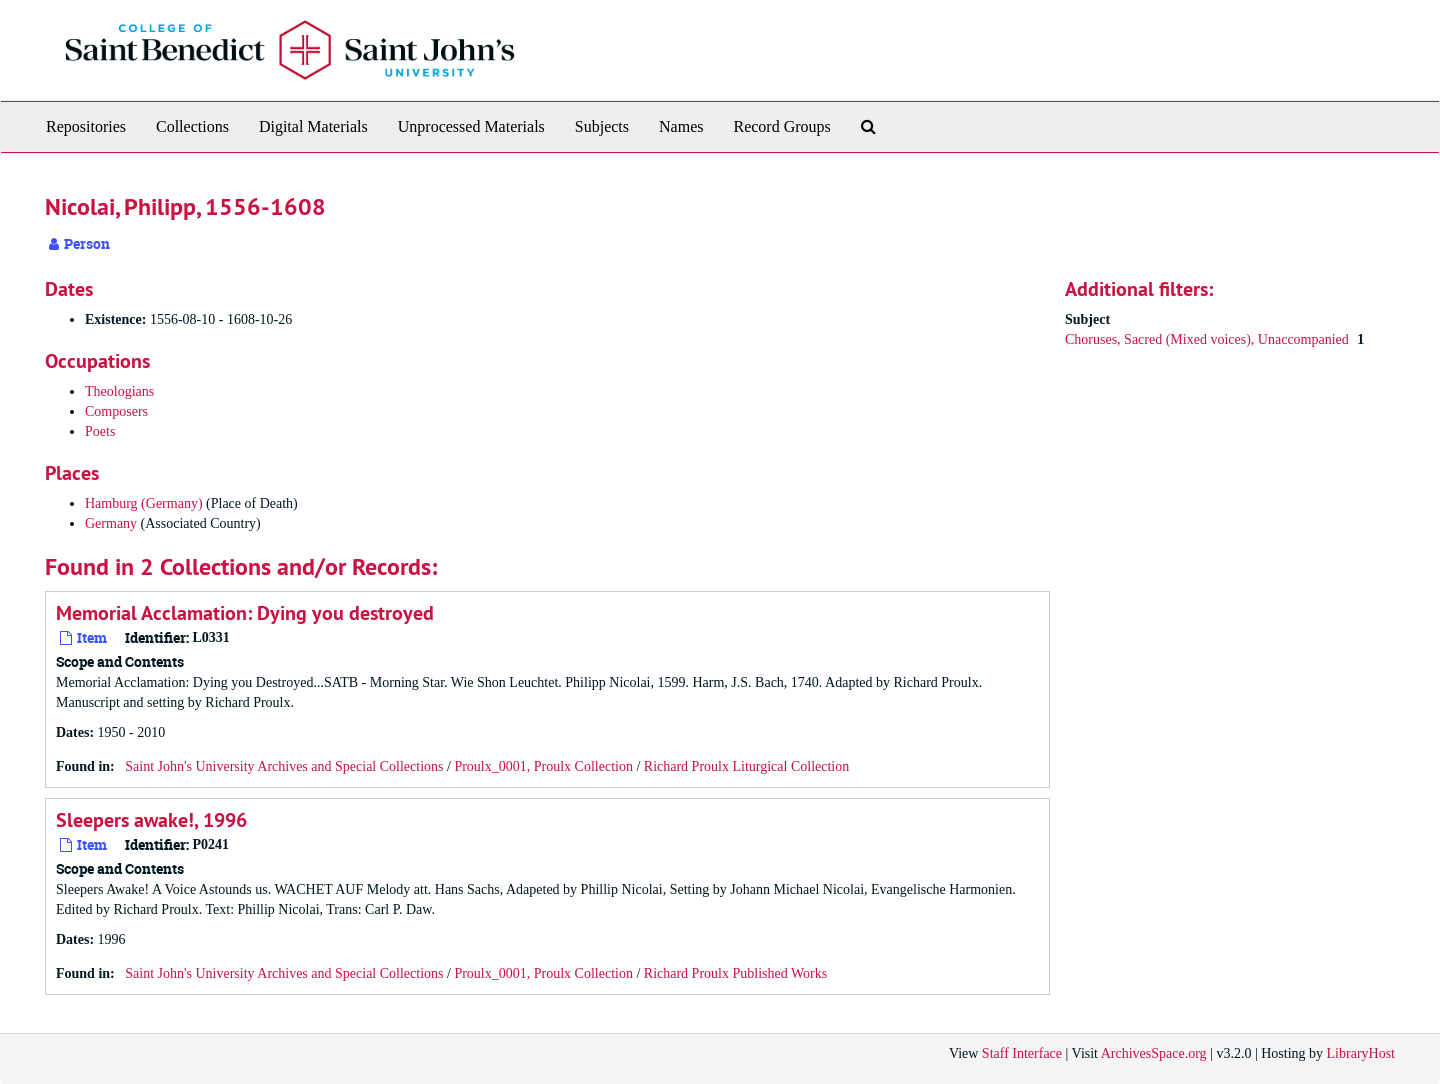  Describe the element at coordinates (192, 126) in the screenshot. I see `Collections` at that location.